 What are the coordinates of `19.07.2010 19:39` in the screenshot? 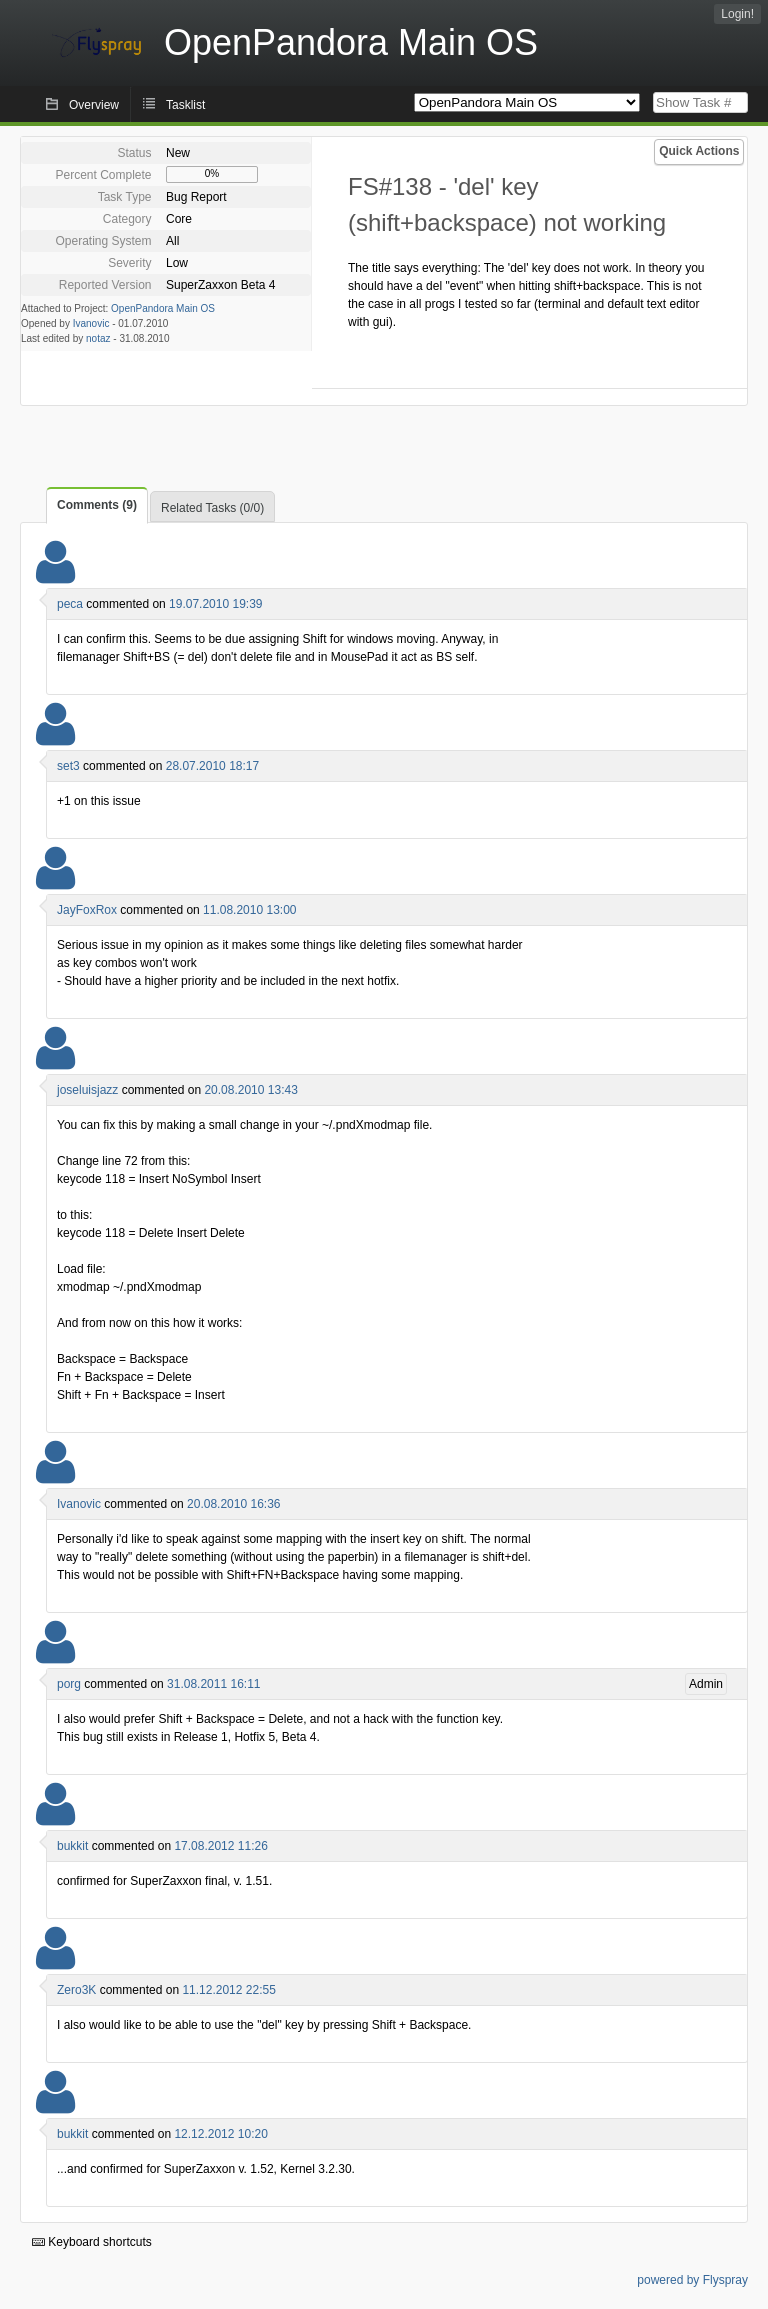 It's located at (215, 604).